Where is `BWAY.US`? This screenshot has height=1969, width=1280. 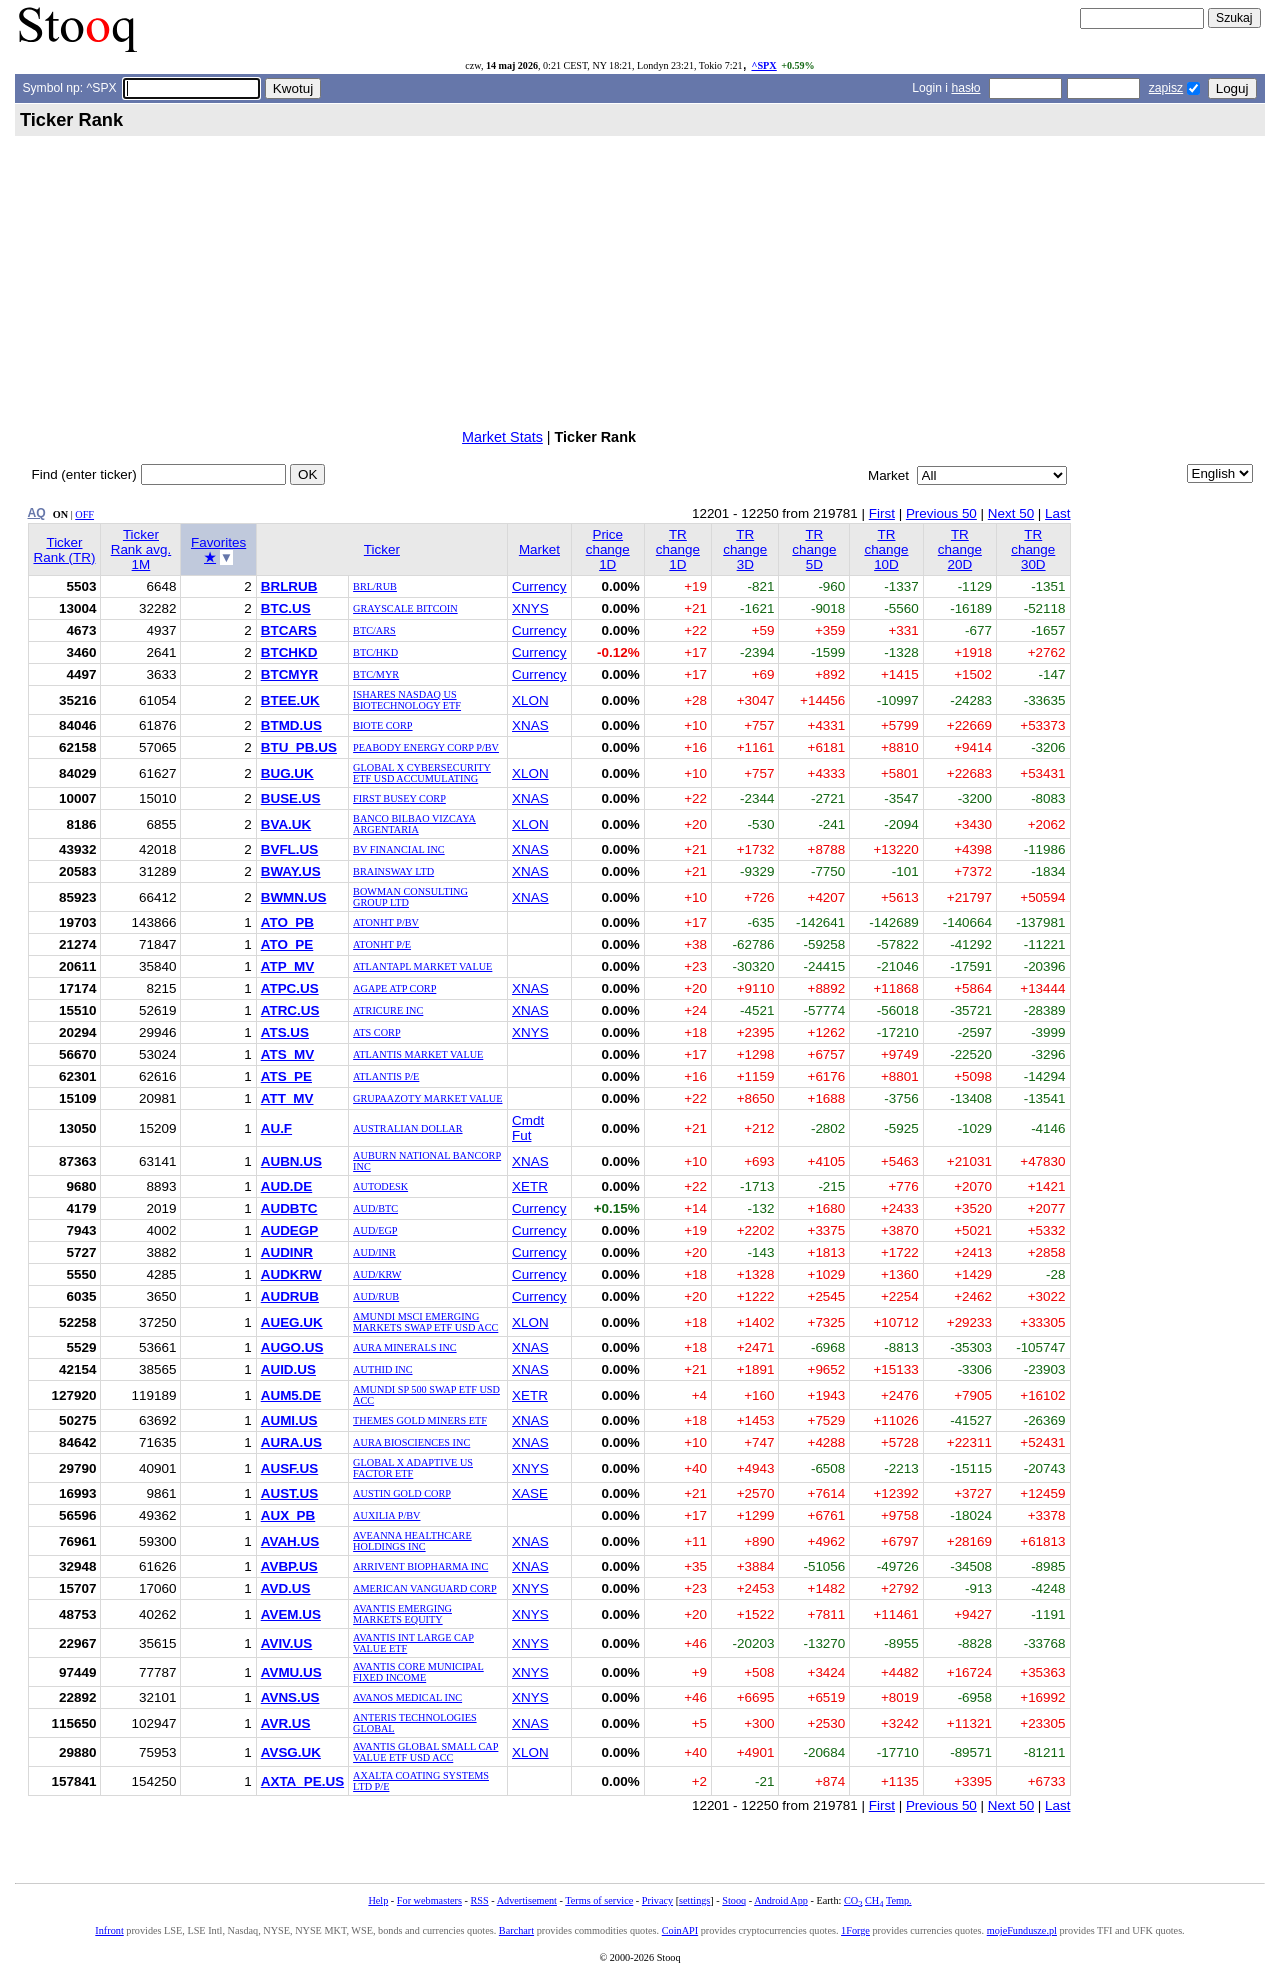
BWAY.US is located at coordinates (291, 871).